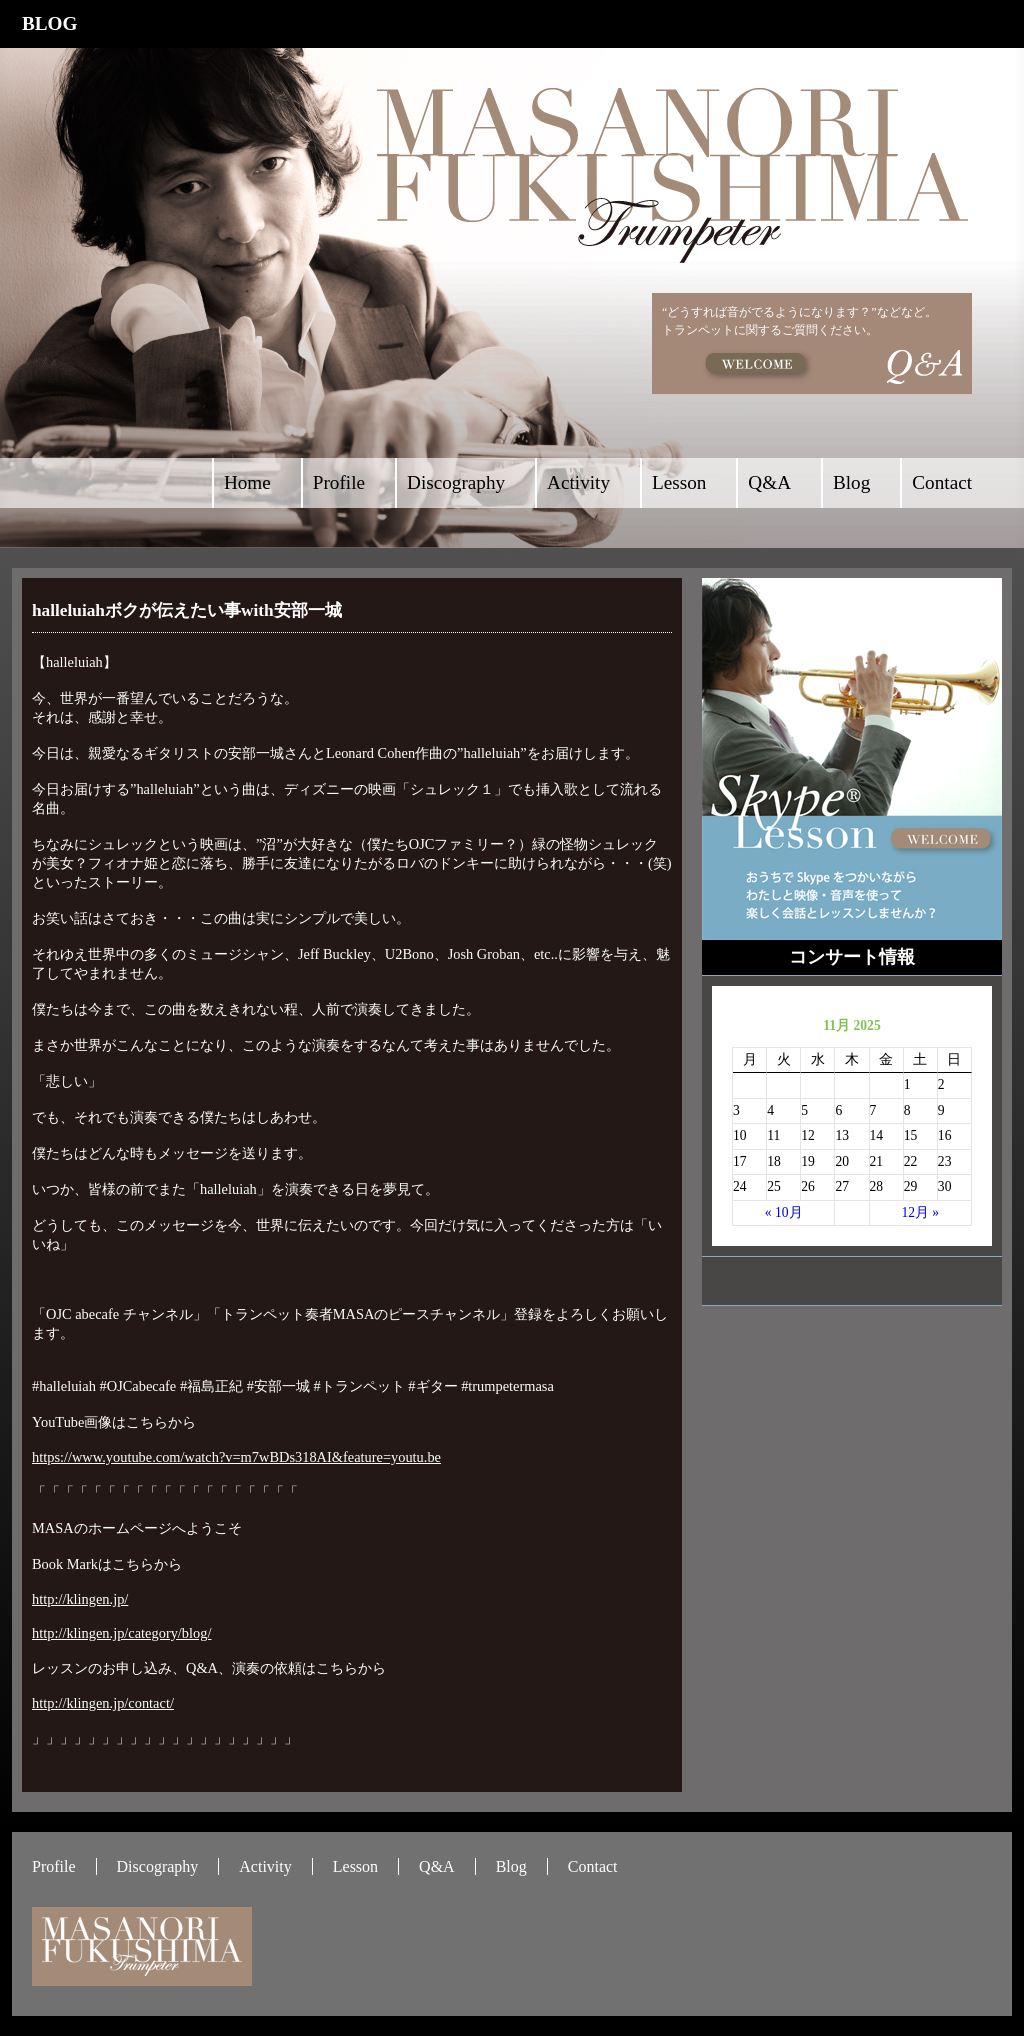  What do you see at coordinates (247, 482) in the screenshot?
I see `Home` at bounding box center [247, 482].